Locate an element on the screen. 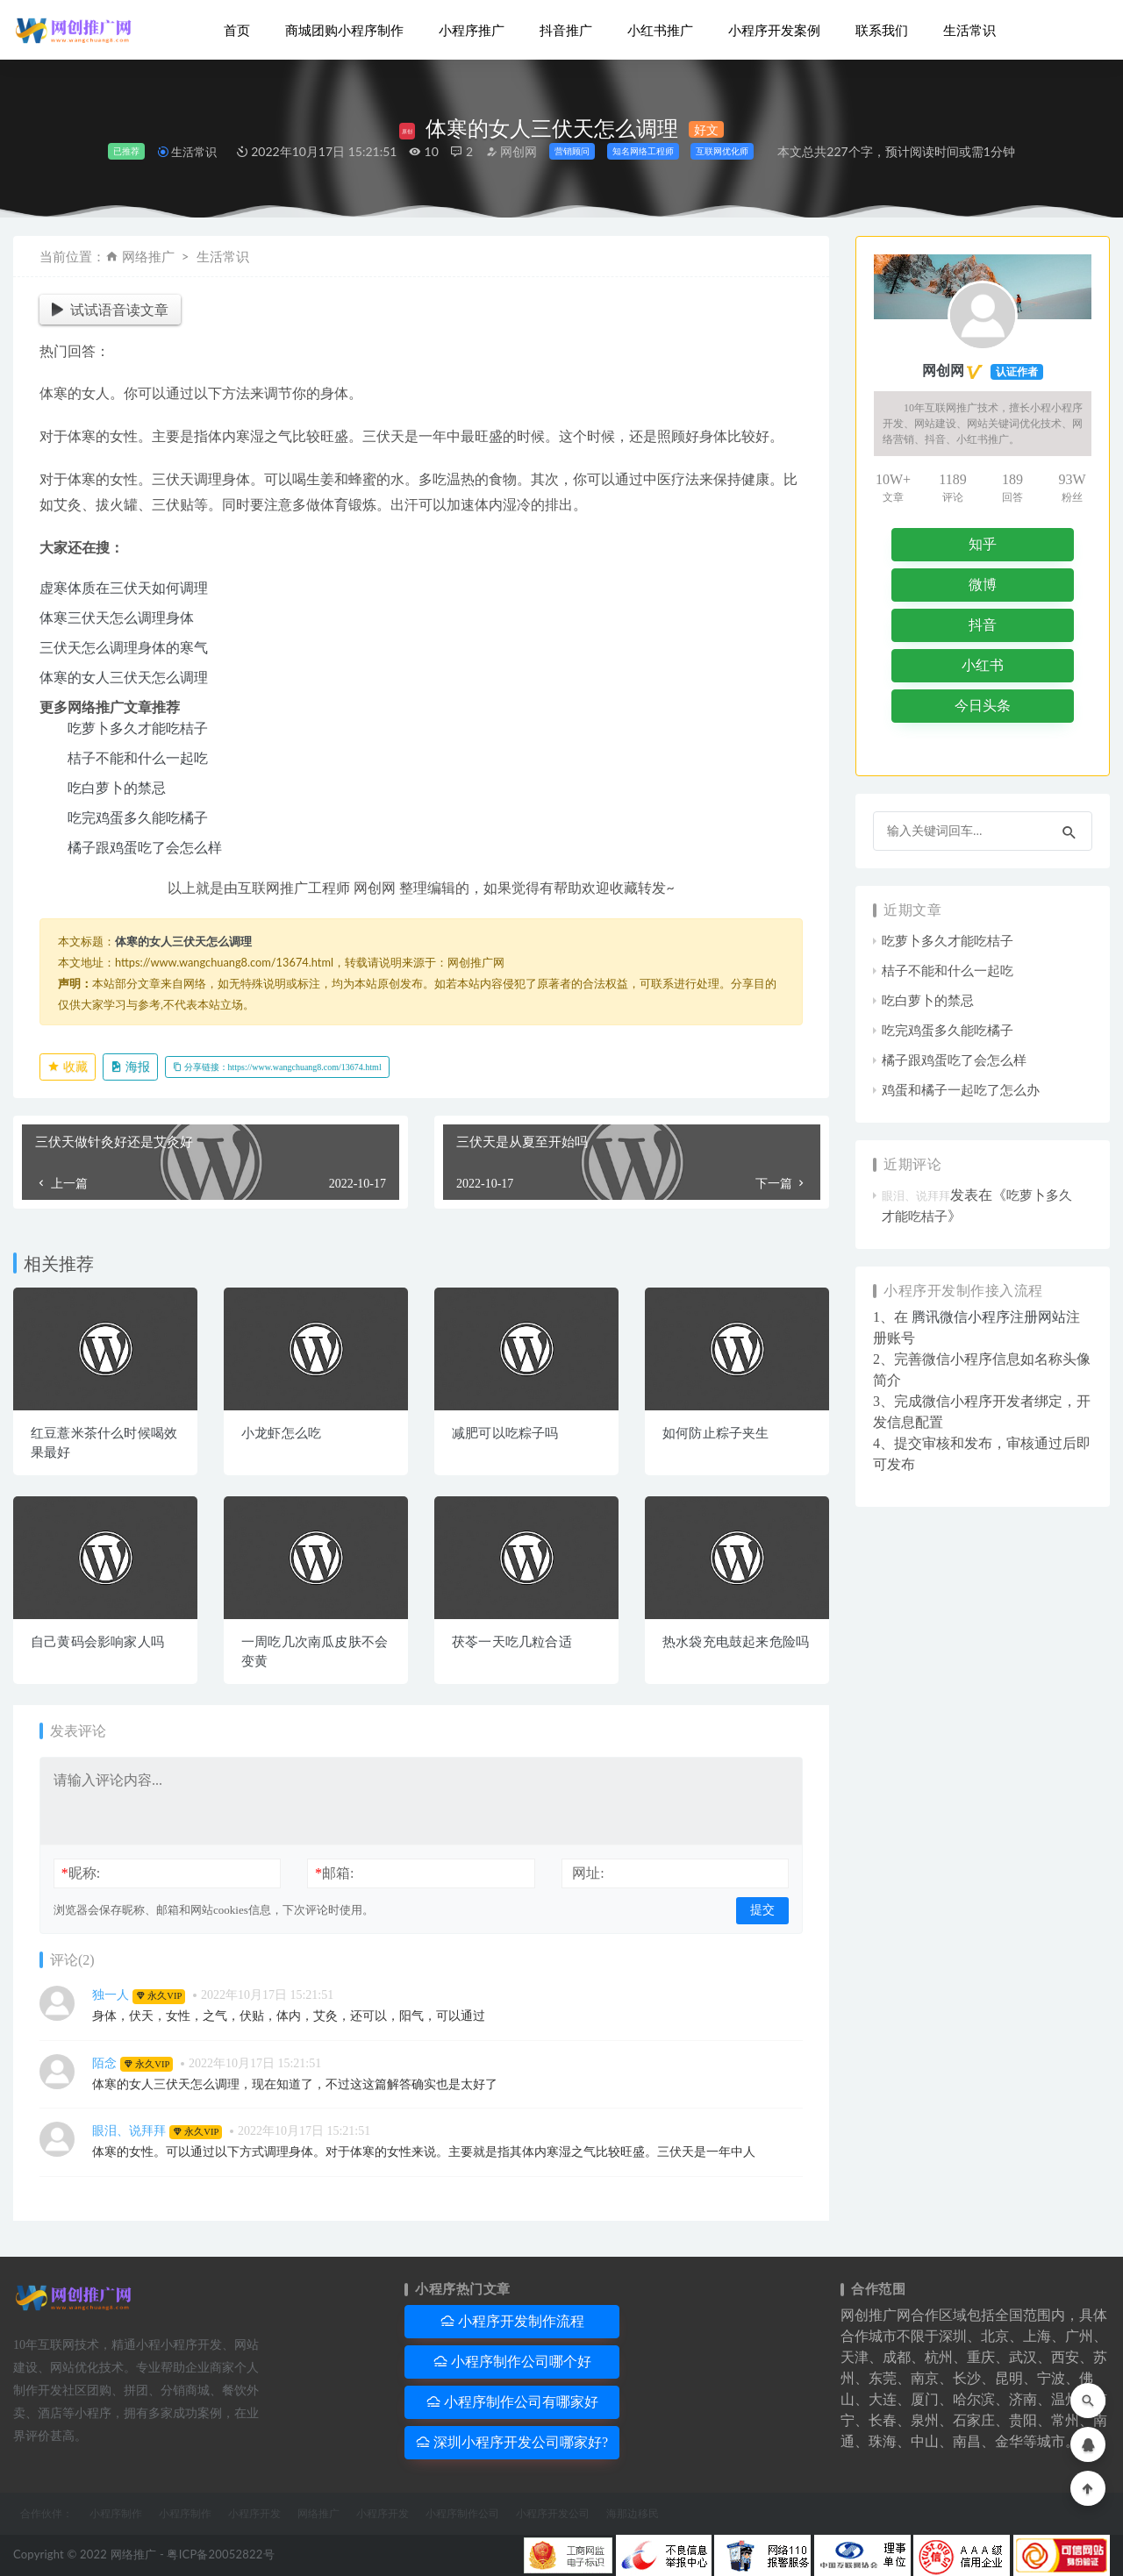 The image size is (1123, 2576). 小程序推广 is located at coordinates (471, 31).